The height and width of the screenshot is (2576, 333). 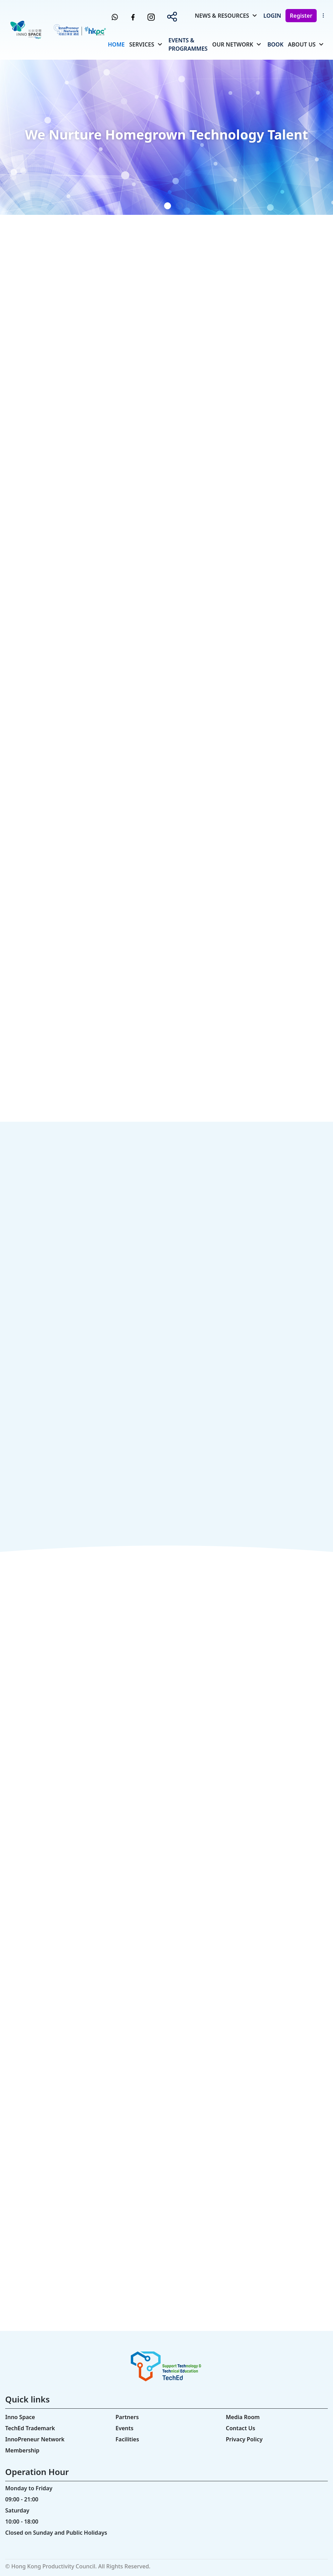 I want to click on Media Room, so click(x=243, y=2417).